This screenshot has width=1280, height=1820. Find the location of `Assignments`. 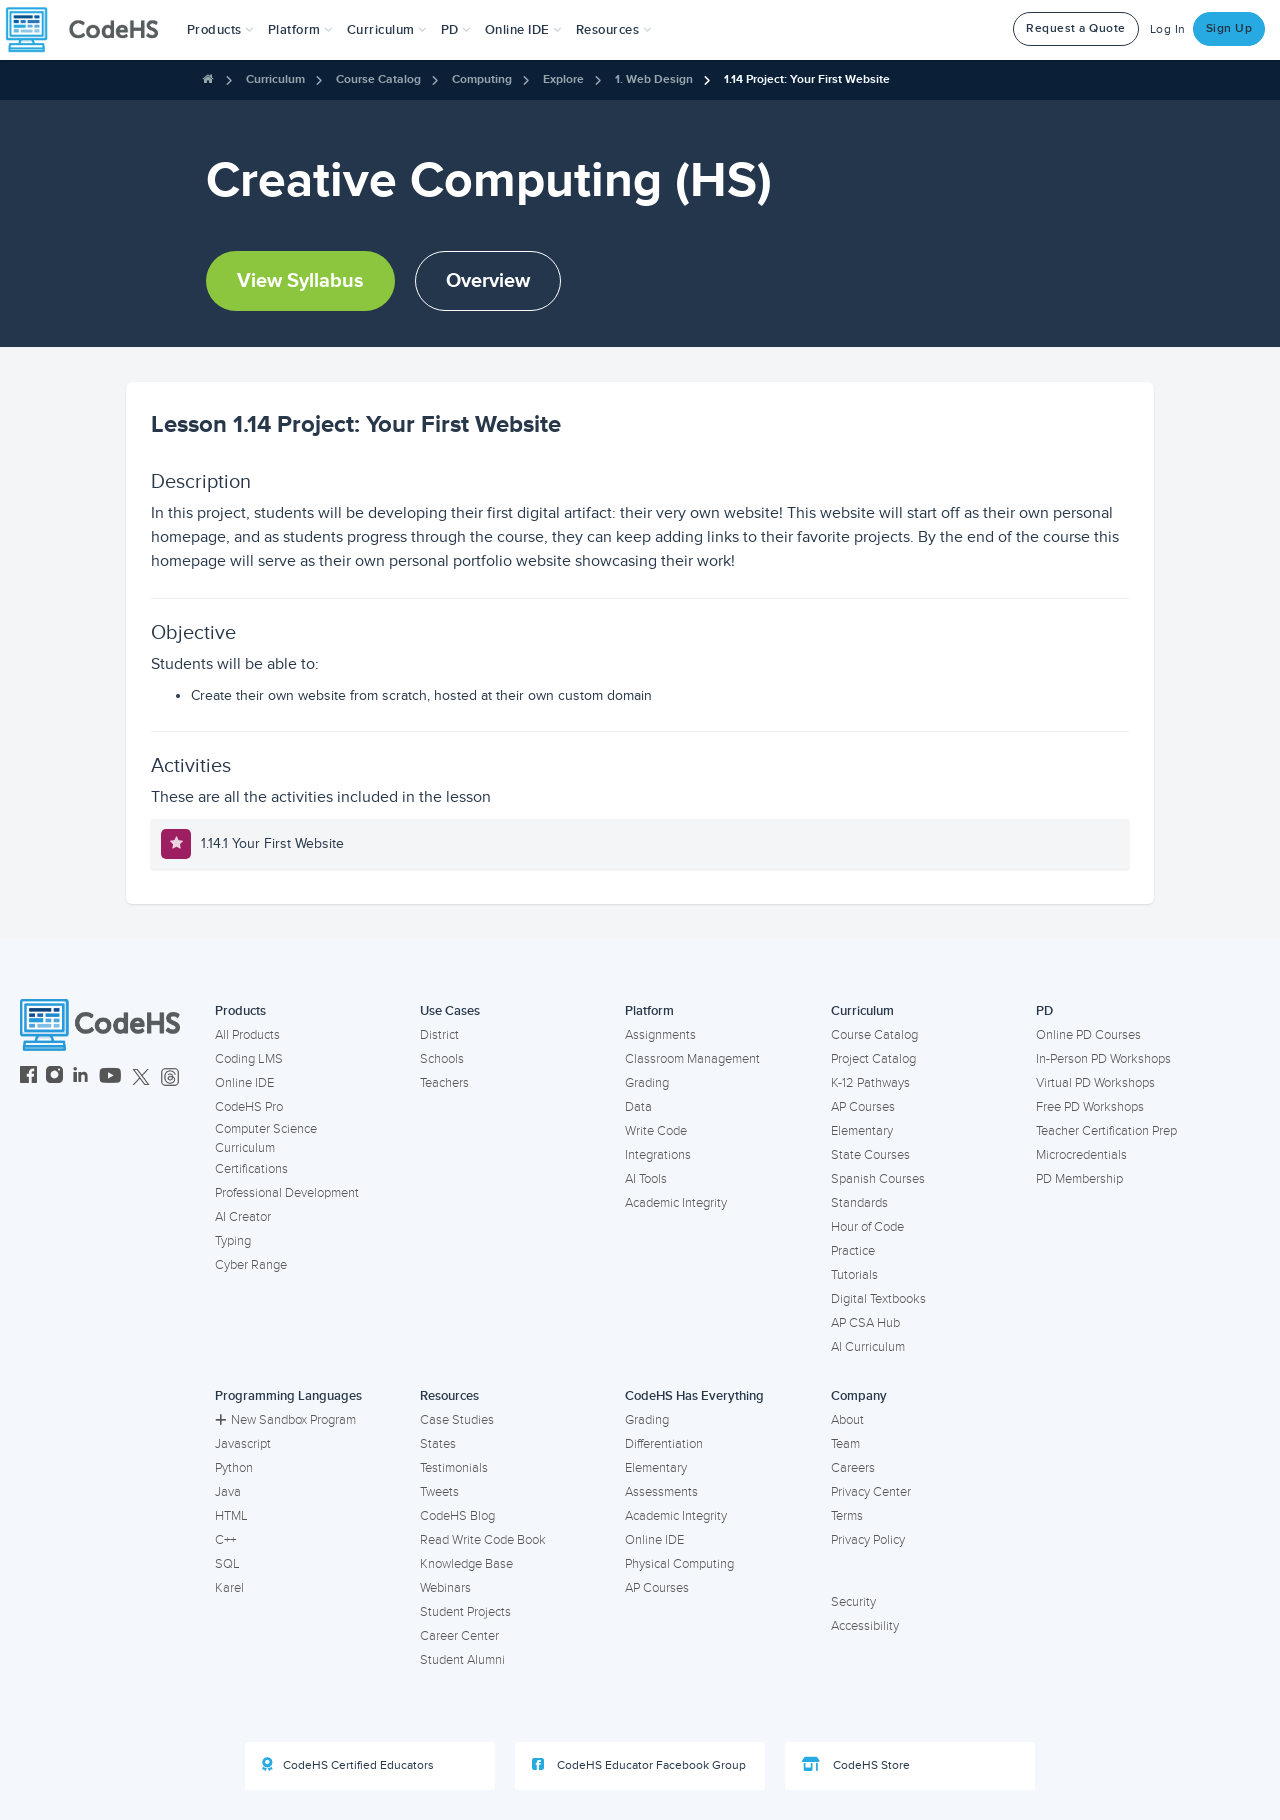

Assignments is located at coordinates (660, 1035).